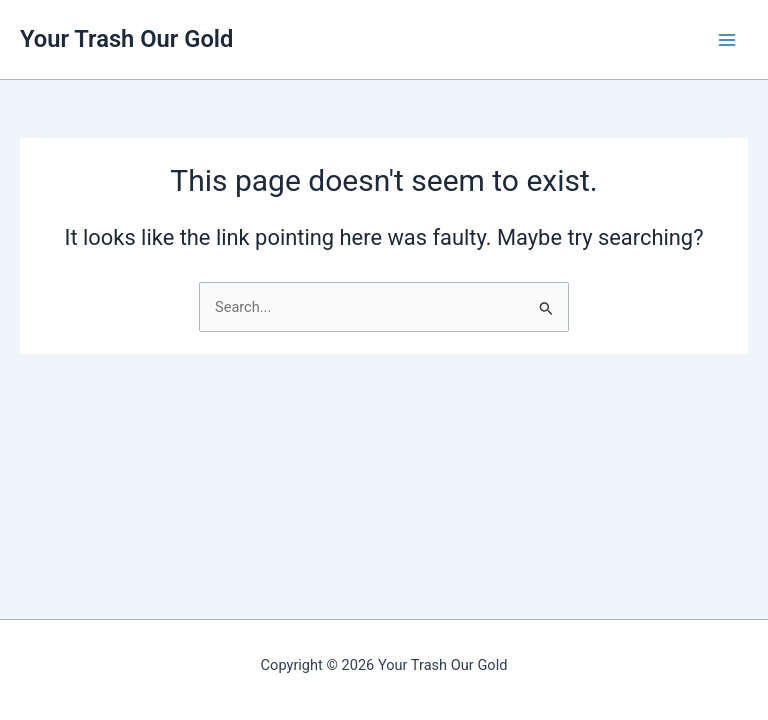 The image size is (768, 720). Describe the element at coordinates (126, 39) in the screenshot. I see `Your Trash Our Gold` at that location.